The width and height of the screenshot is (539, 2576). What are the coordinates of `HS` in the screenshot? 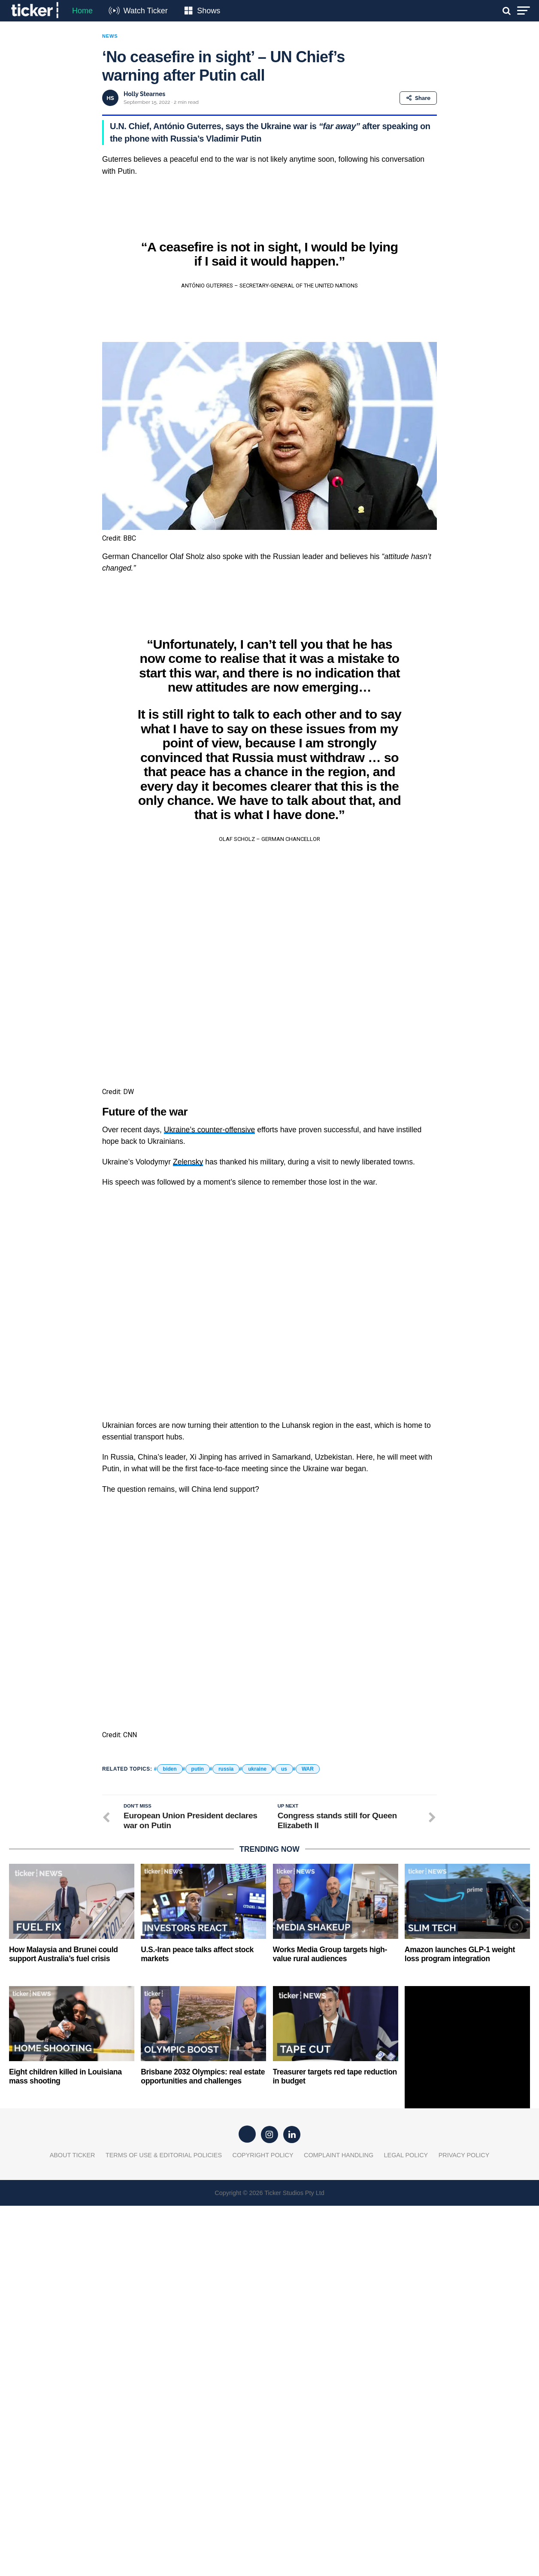 It's located at (110, 98).